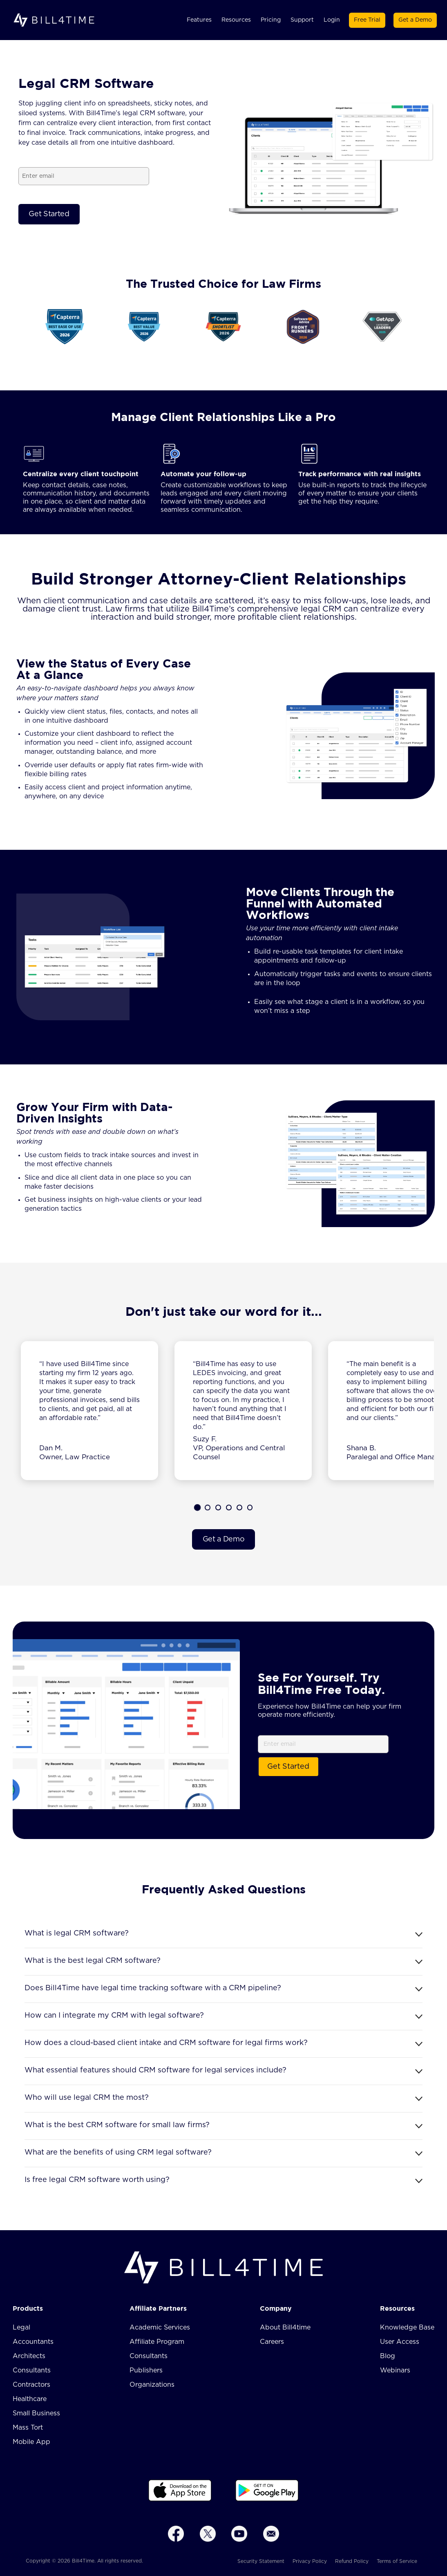 This screenshot has width=447, height=2576. Describe the element at coordinates (332, 20) in the screenshot. I see `Login` at that location.